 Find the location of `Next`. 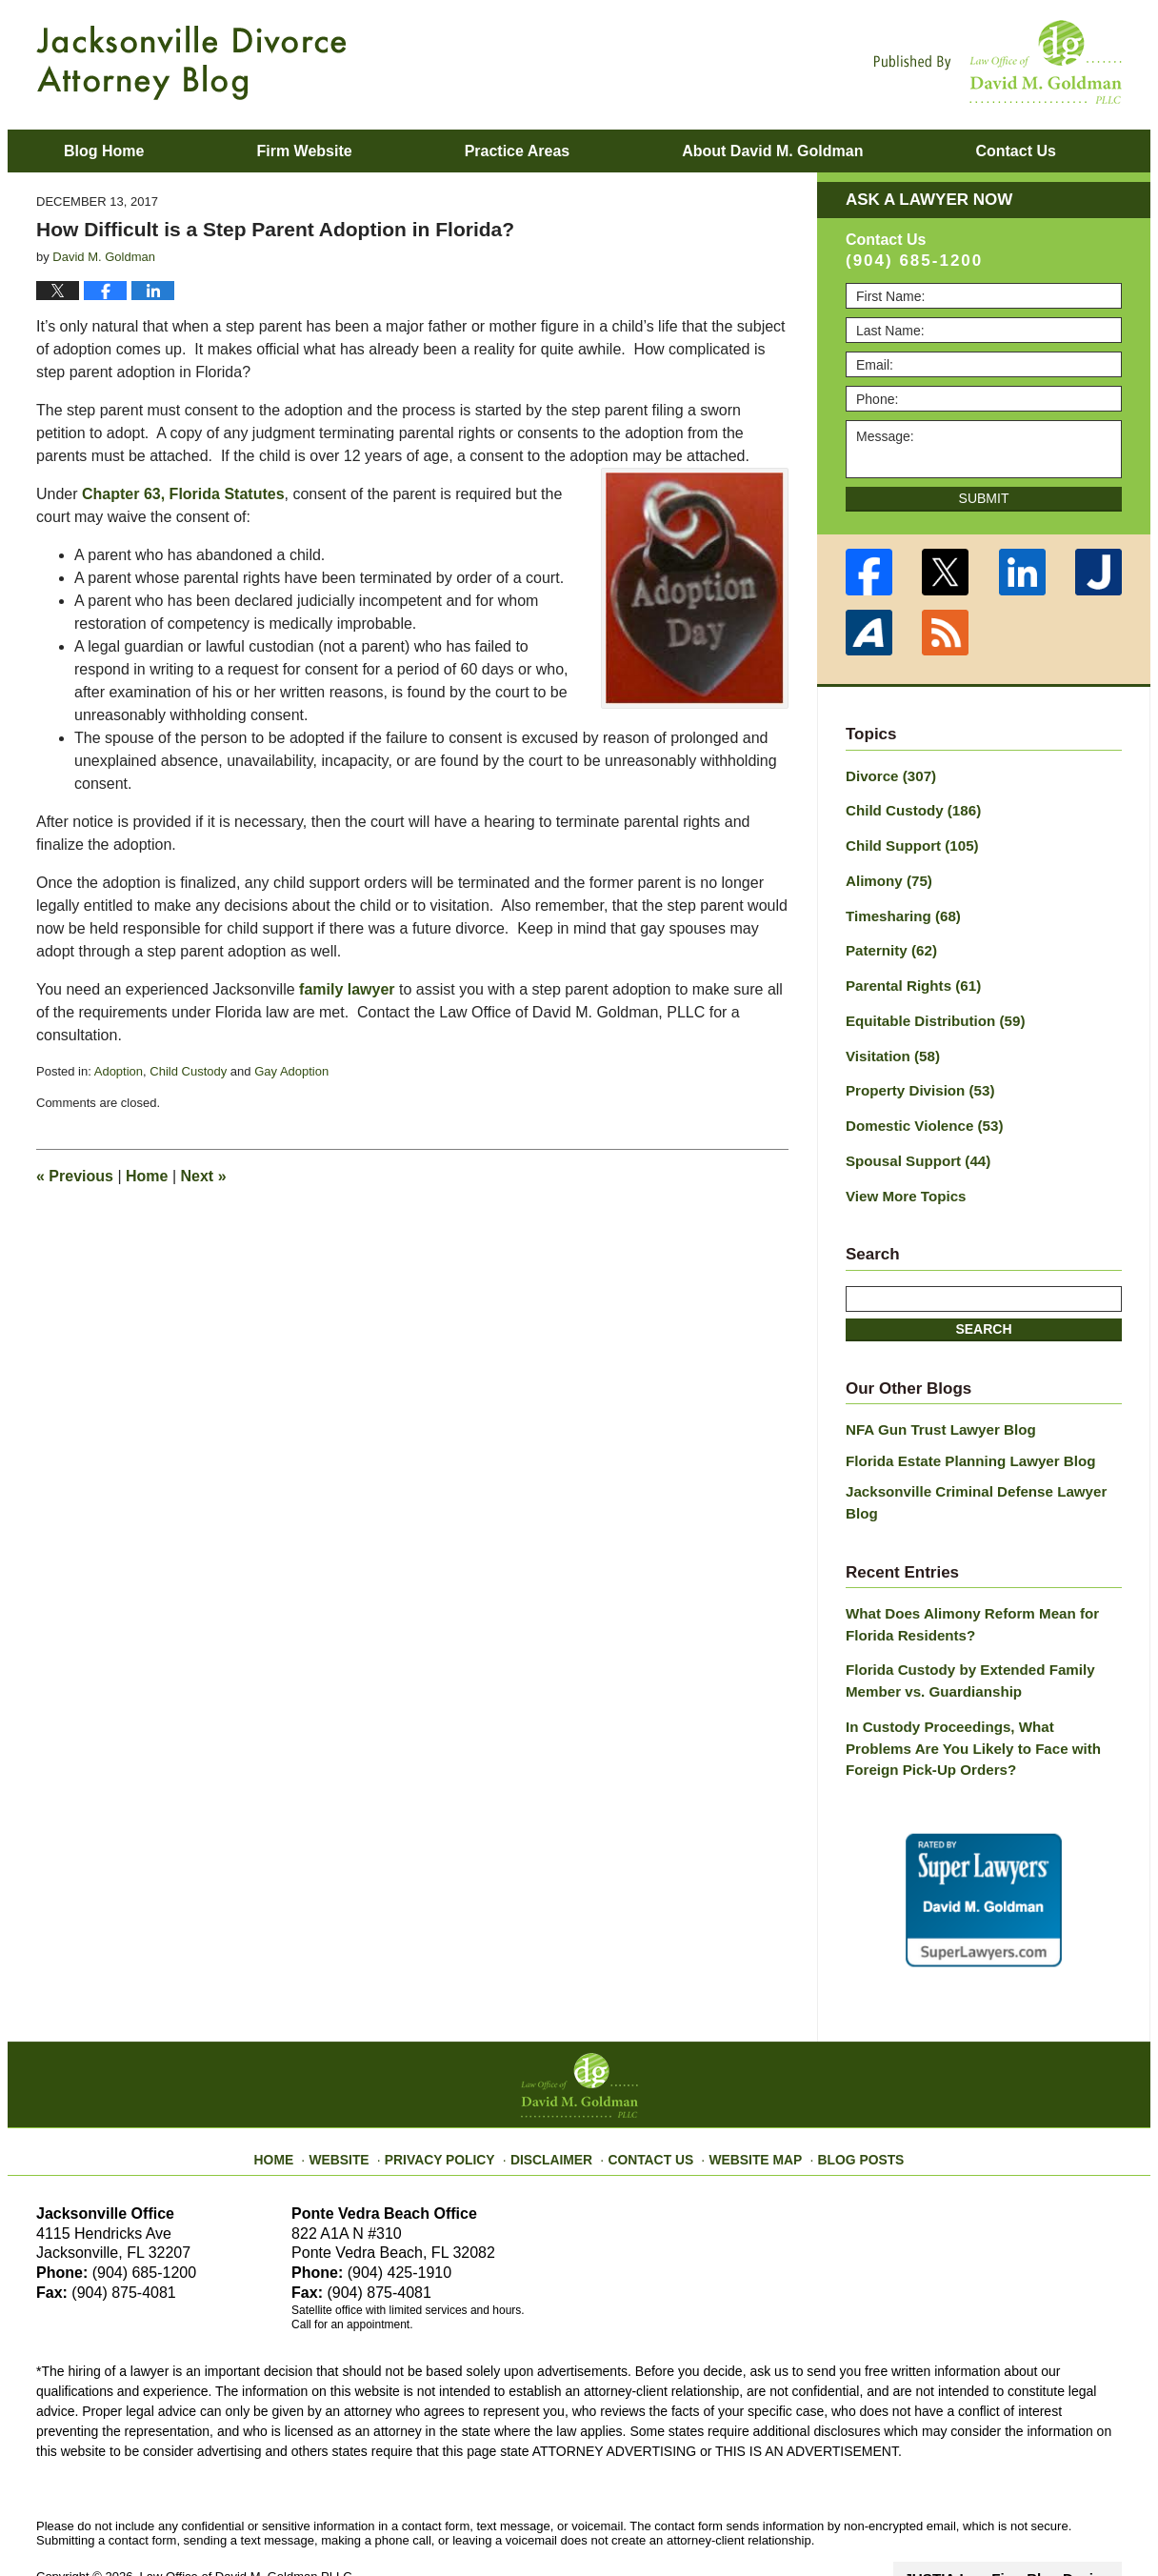

Next is located at coordinates (204, 1176).